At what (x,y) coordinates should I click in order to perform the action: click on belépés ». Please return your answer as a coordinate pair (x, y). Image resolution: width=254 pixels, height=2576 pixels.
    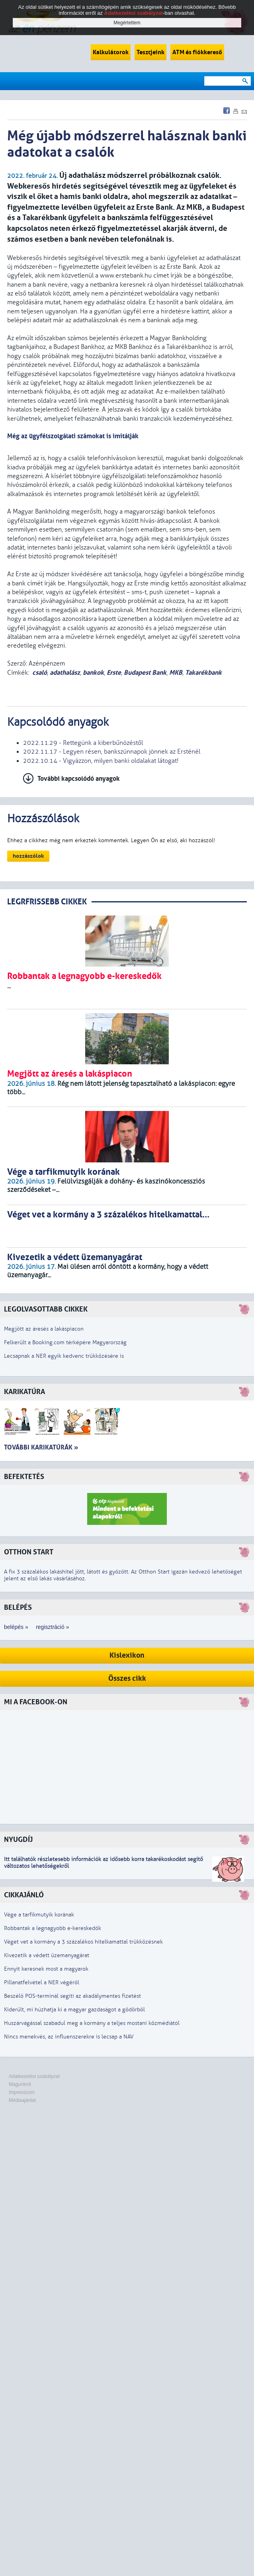
    Looking at the image, I should click on (16, 1627).